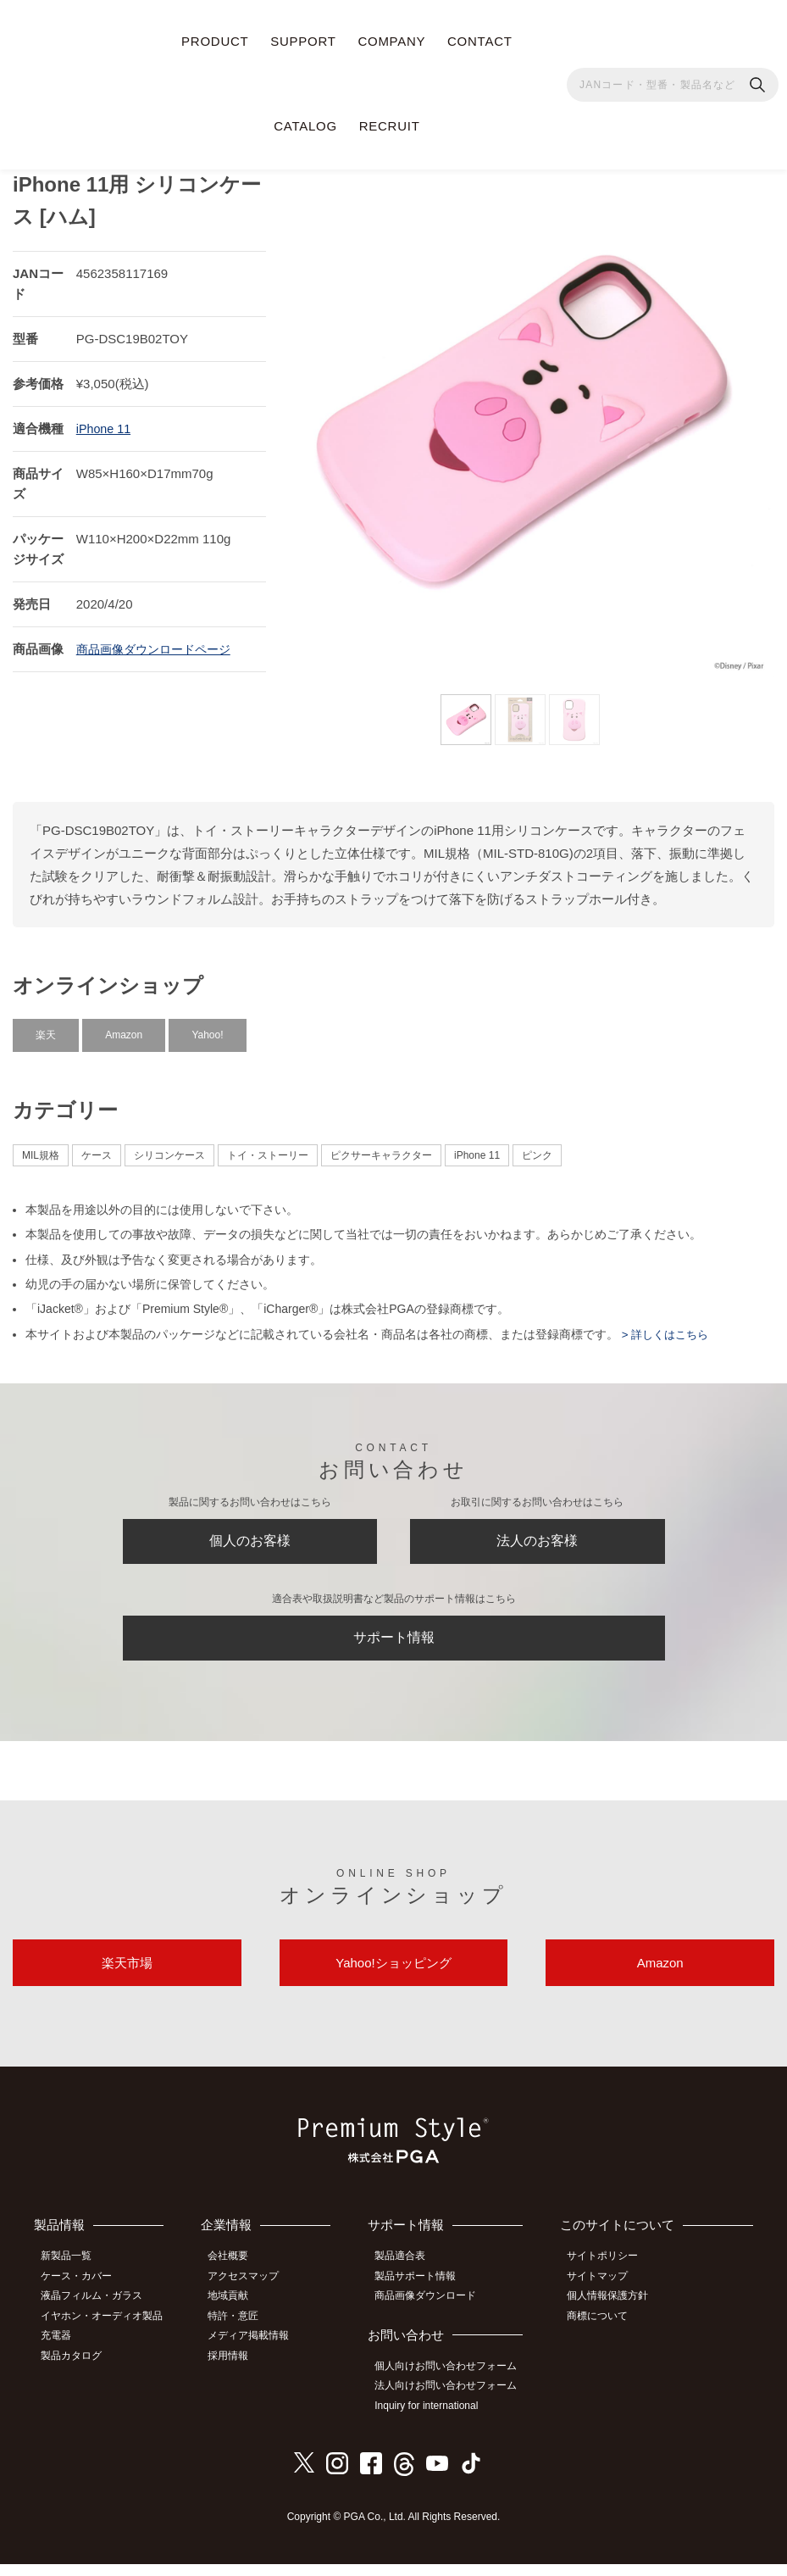 The height and width of the screenshot is (2576, 787). I want to click on 製品サポート情報, so click(422, 2295).